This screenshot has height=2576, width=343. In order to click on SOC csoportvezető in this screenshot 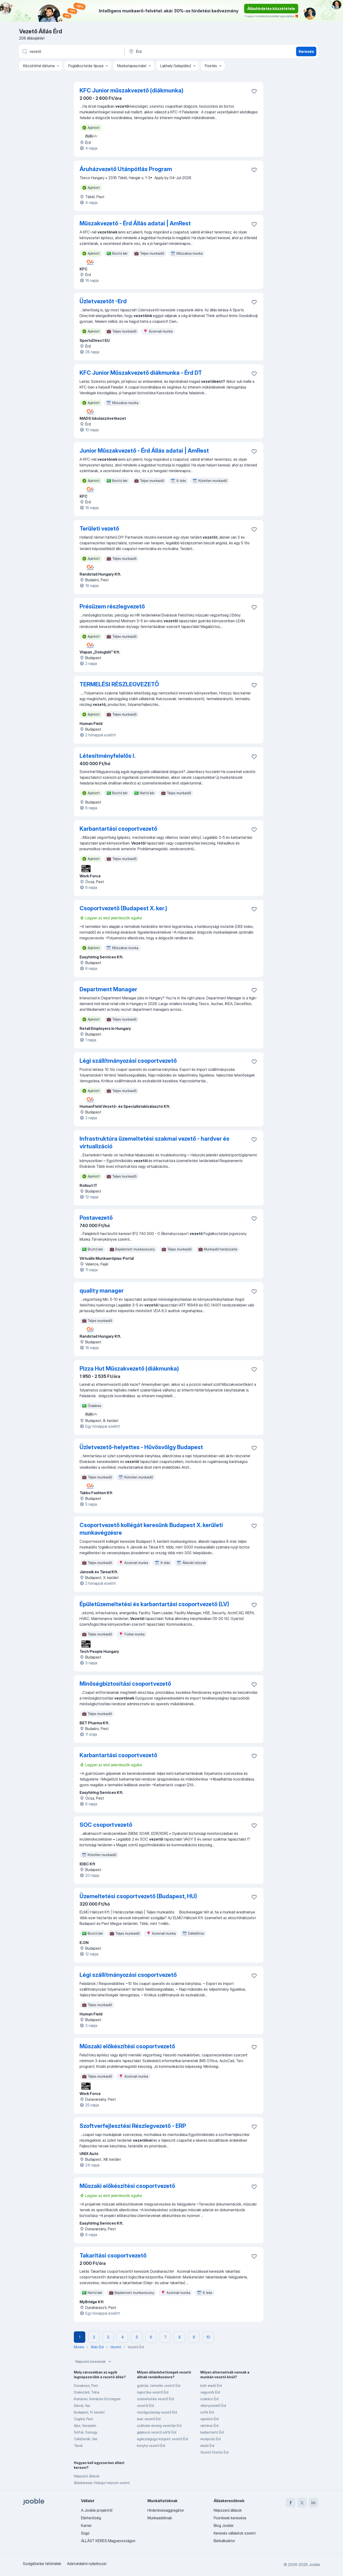, I will do `click(106, 1824)`.